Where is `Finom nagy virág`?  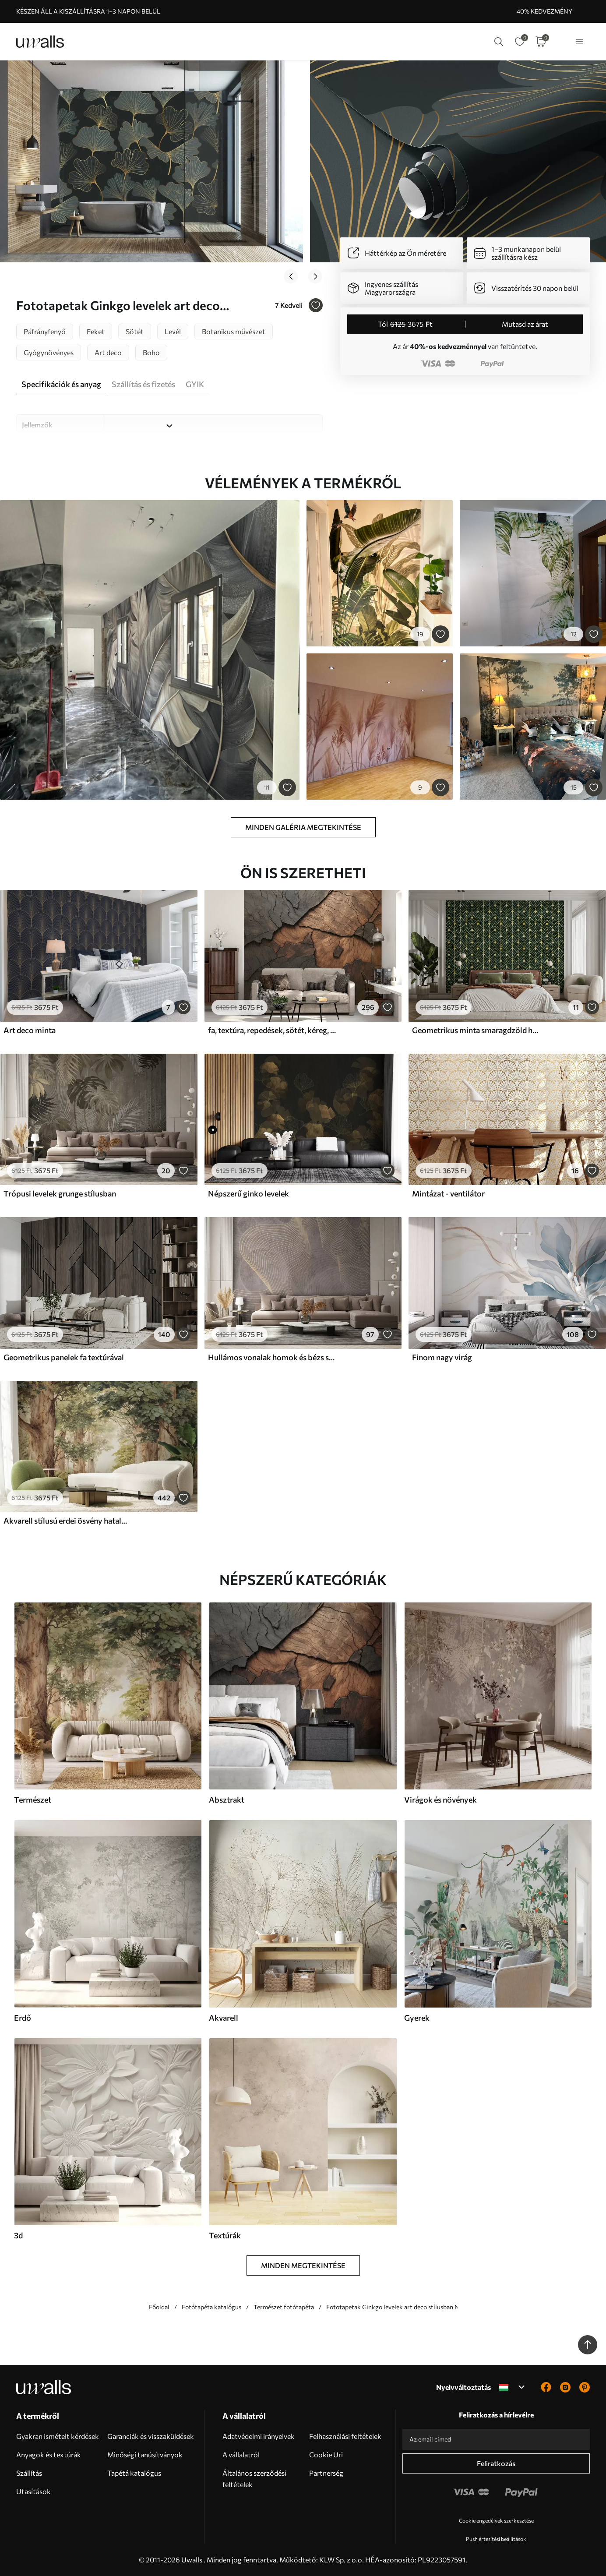 Finom nagy virág is located at coordinates (442, 1357).